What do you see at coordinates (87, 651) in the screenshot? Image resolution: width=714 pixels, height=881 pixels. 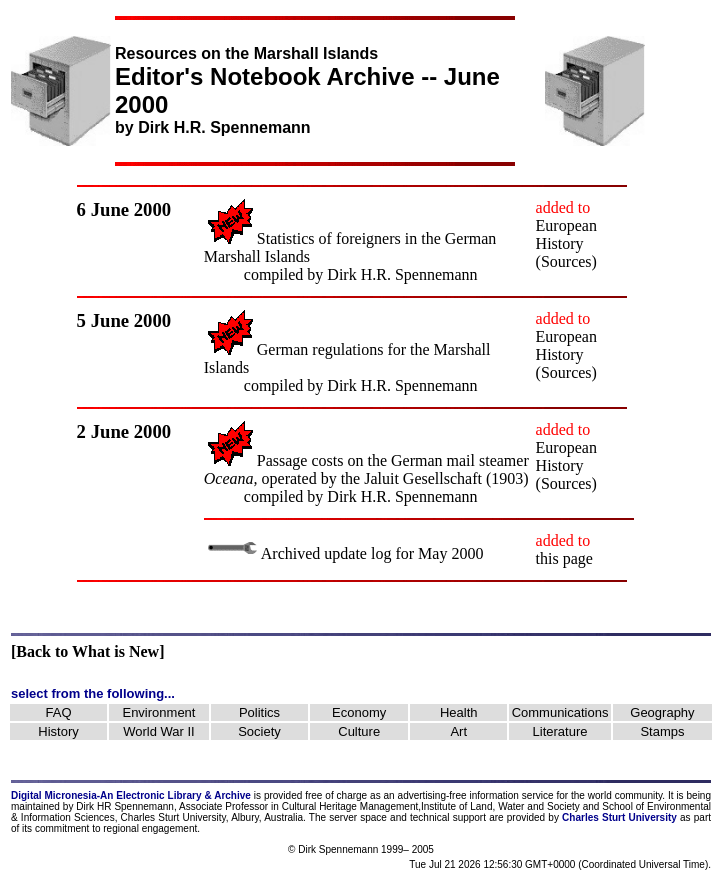 I see `[Back to What is New]` at bounding box center [87, 651].